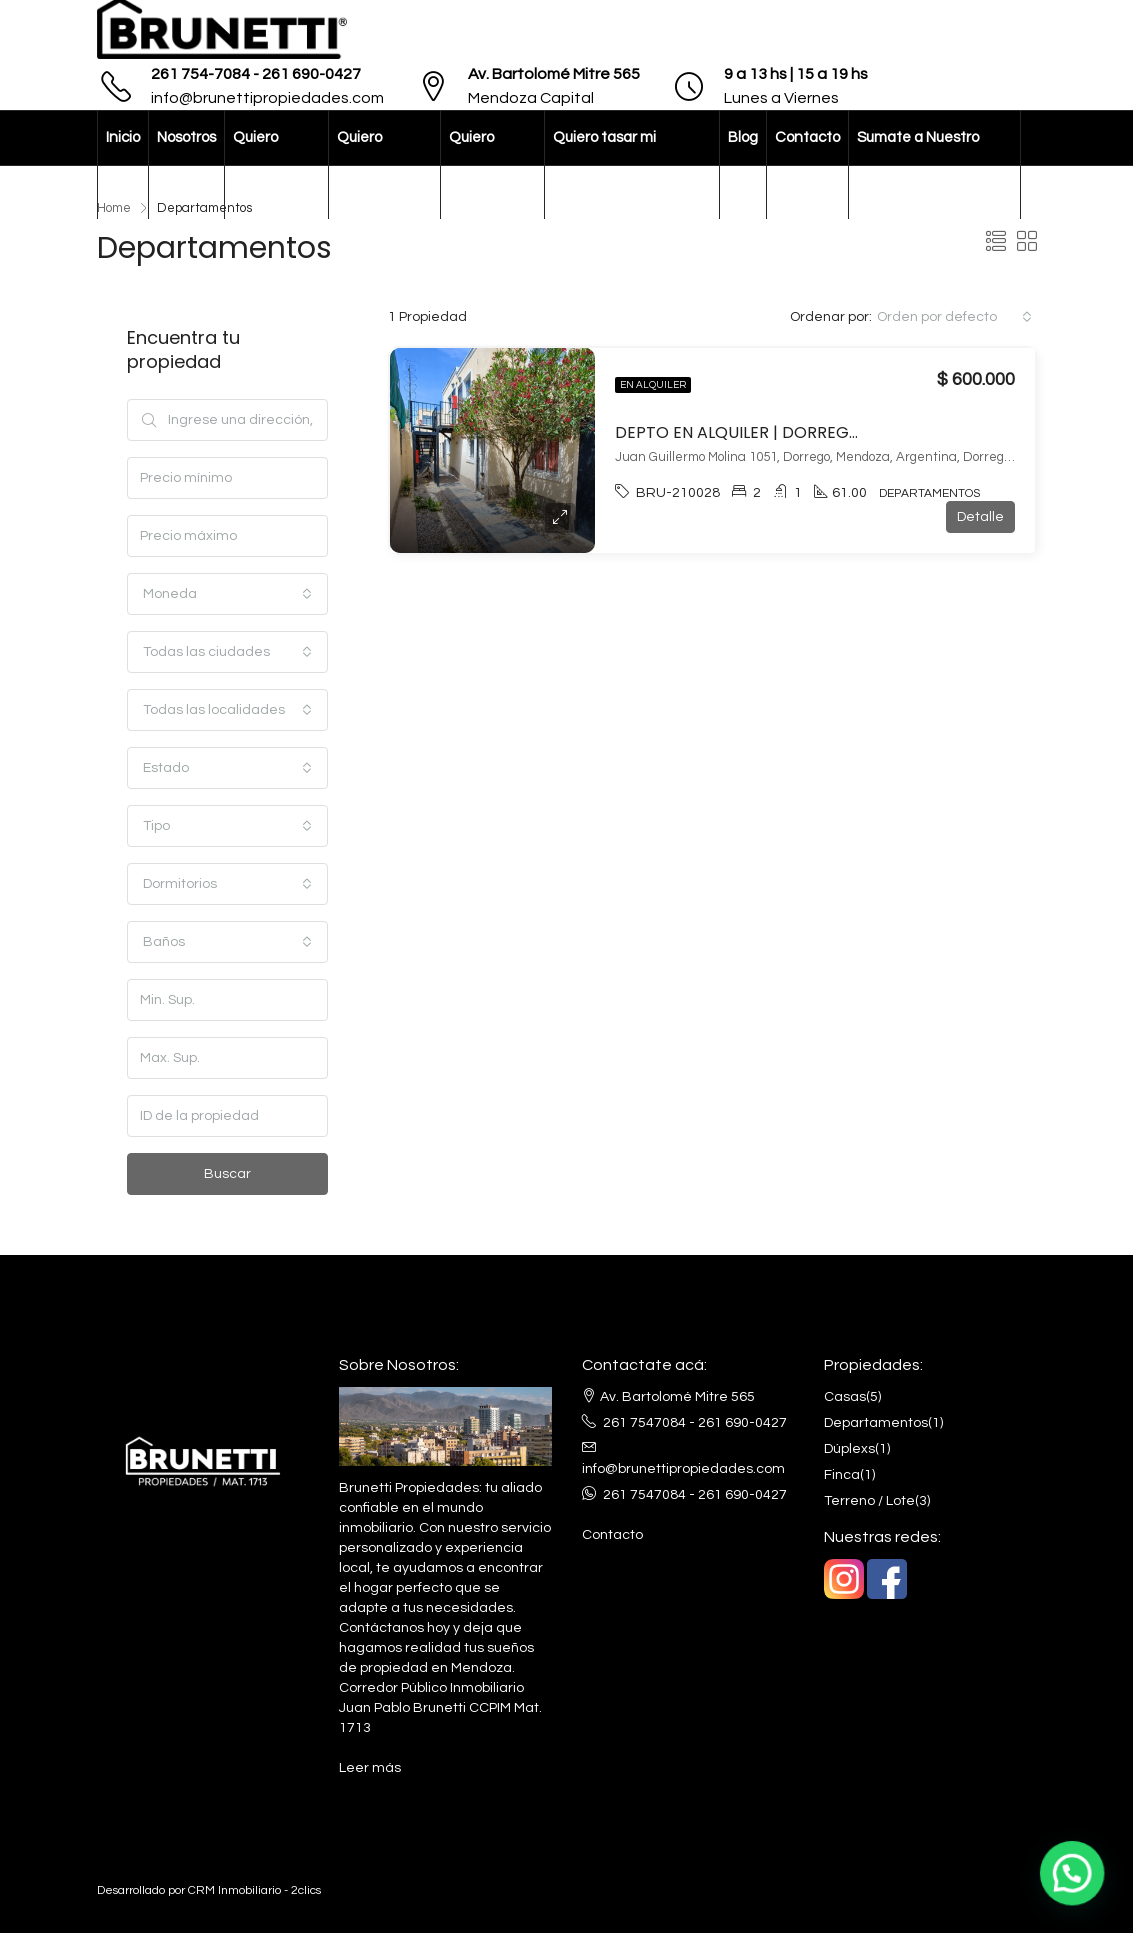  Describe the element at coordinates (793, 432) in the screenshot. I see `DEPTO EN ALQUILER | DORREGO, GUAYMALLÉN` at that location.